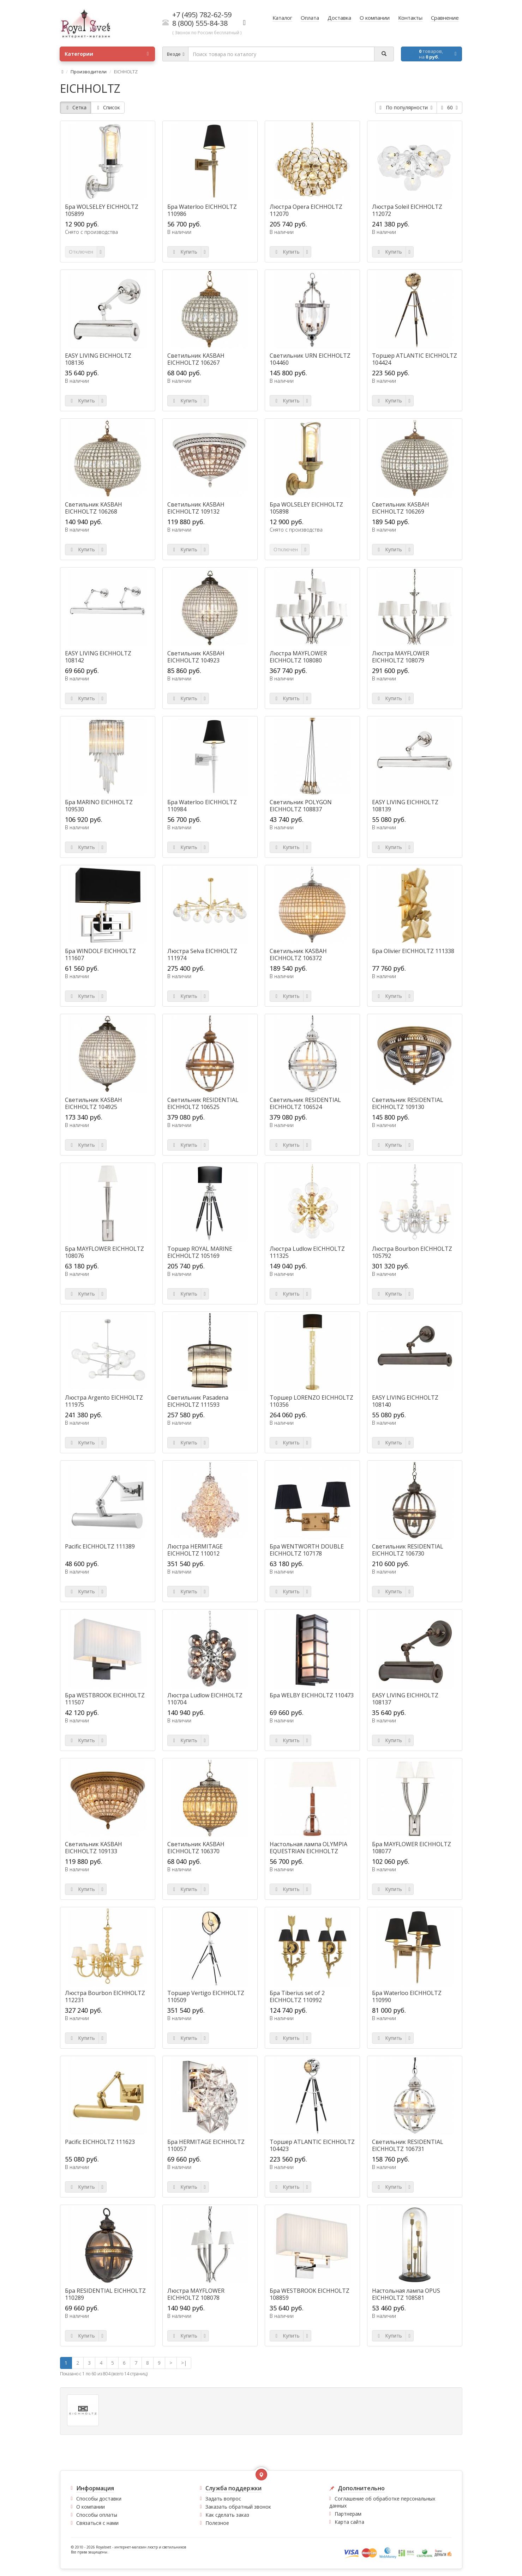  I want to click on Бра Tiberius set of 2 EICHHOLTZ 110992, so click(297, 1996).